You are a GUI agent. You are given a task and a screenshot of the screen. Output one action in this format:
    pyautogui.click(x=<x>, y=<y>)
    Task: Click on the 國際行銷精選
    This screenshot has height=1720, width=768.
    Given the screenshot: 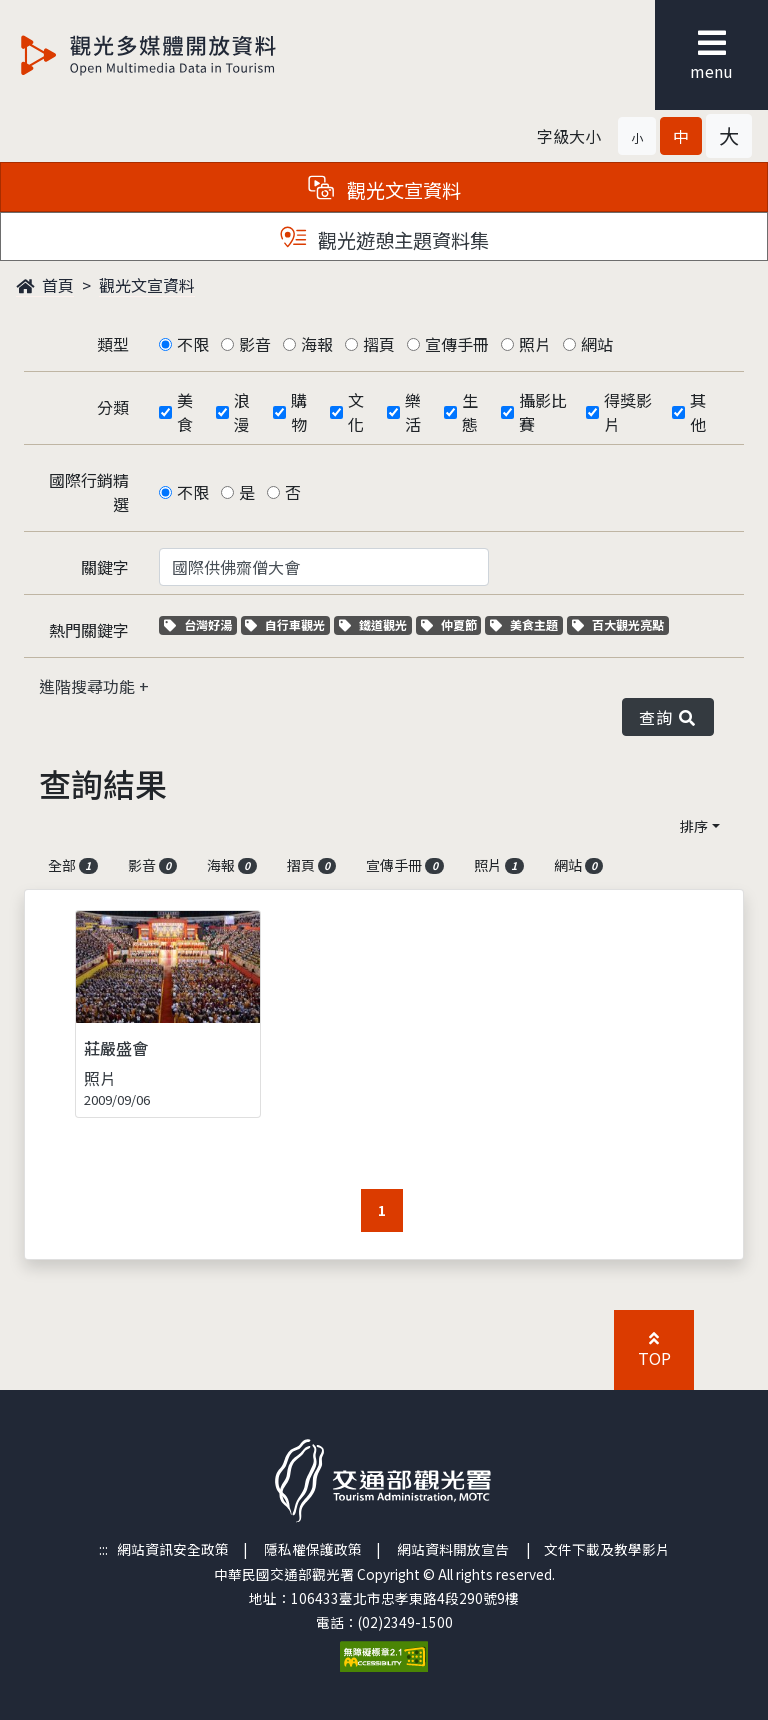 What is the action you would take?
    pyautogui.click(x=89, y=492)
    